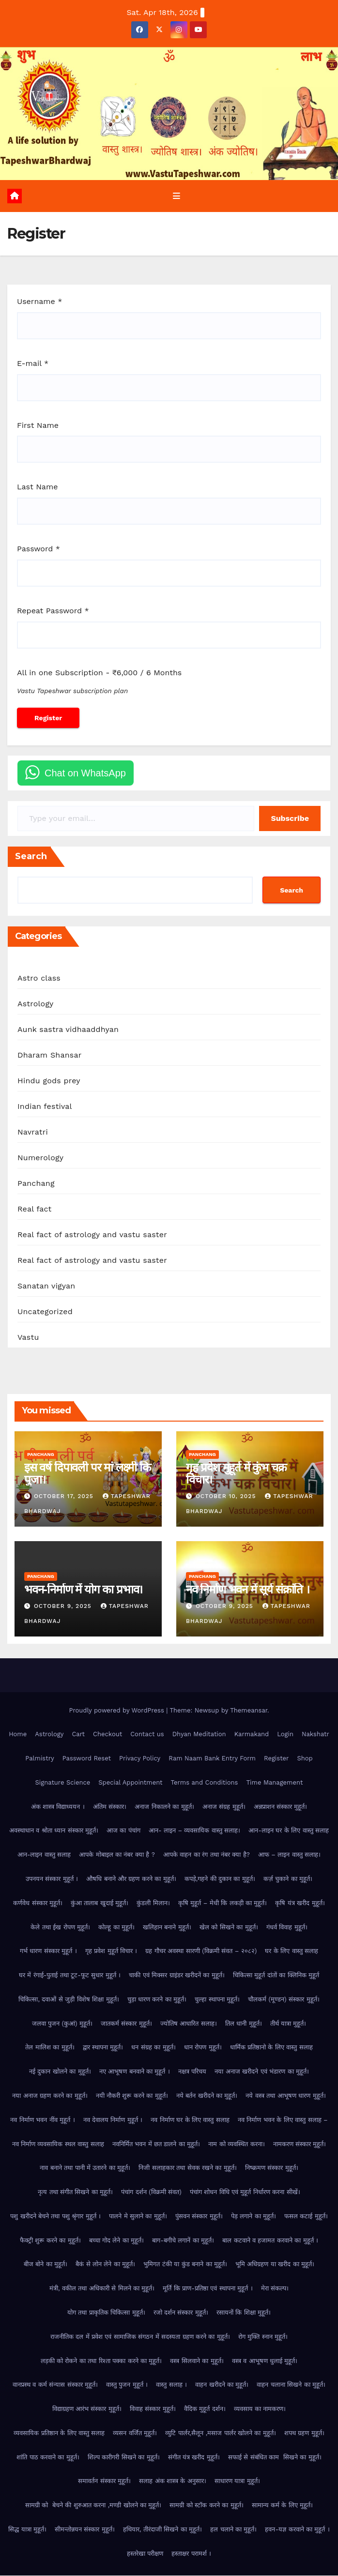 This screenshot has width=338, height=2576. I want to click on हस्ताक्षर परामर्श ।, so click(191, 2554).